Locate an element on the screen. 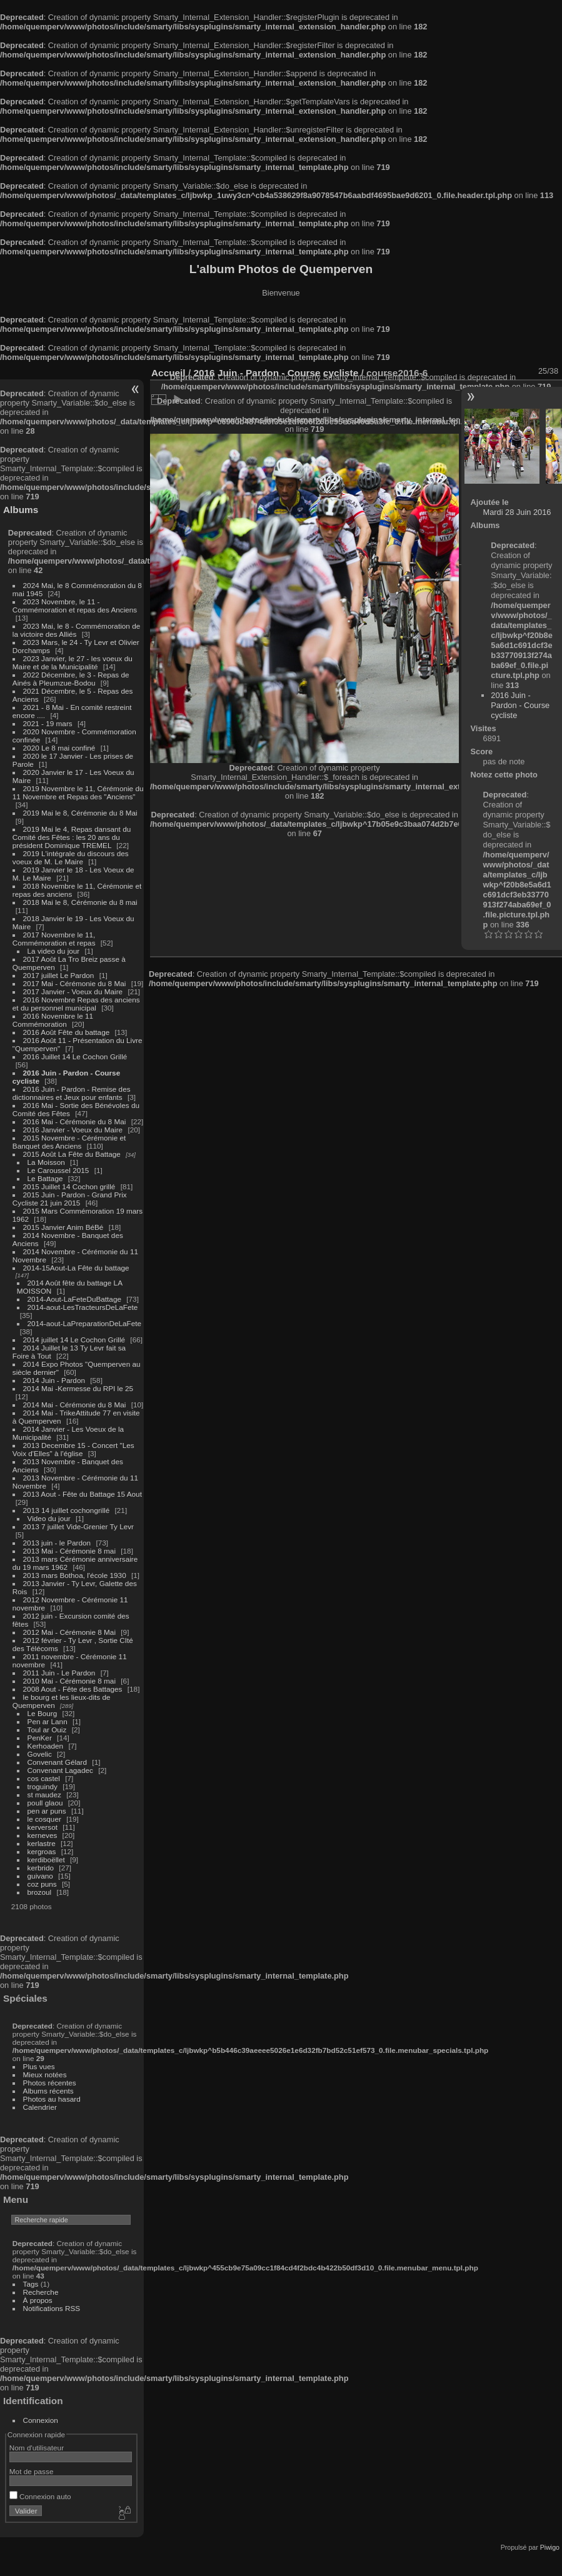  Convenant Gélard is located at coordinates (58, 1762).